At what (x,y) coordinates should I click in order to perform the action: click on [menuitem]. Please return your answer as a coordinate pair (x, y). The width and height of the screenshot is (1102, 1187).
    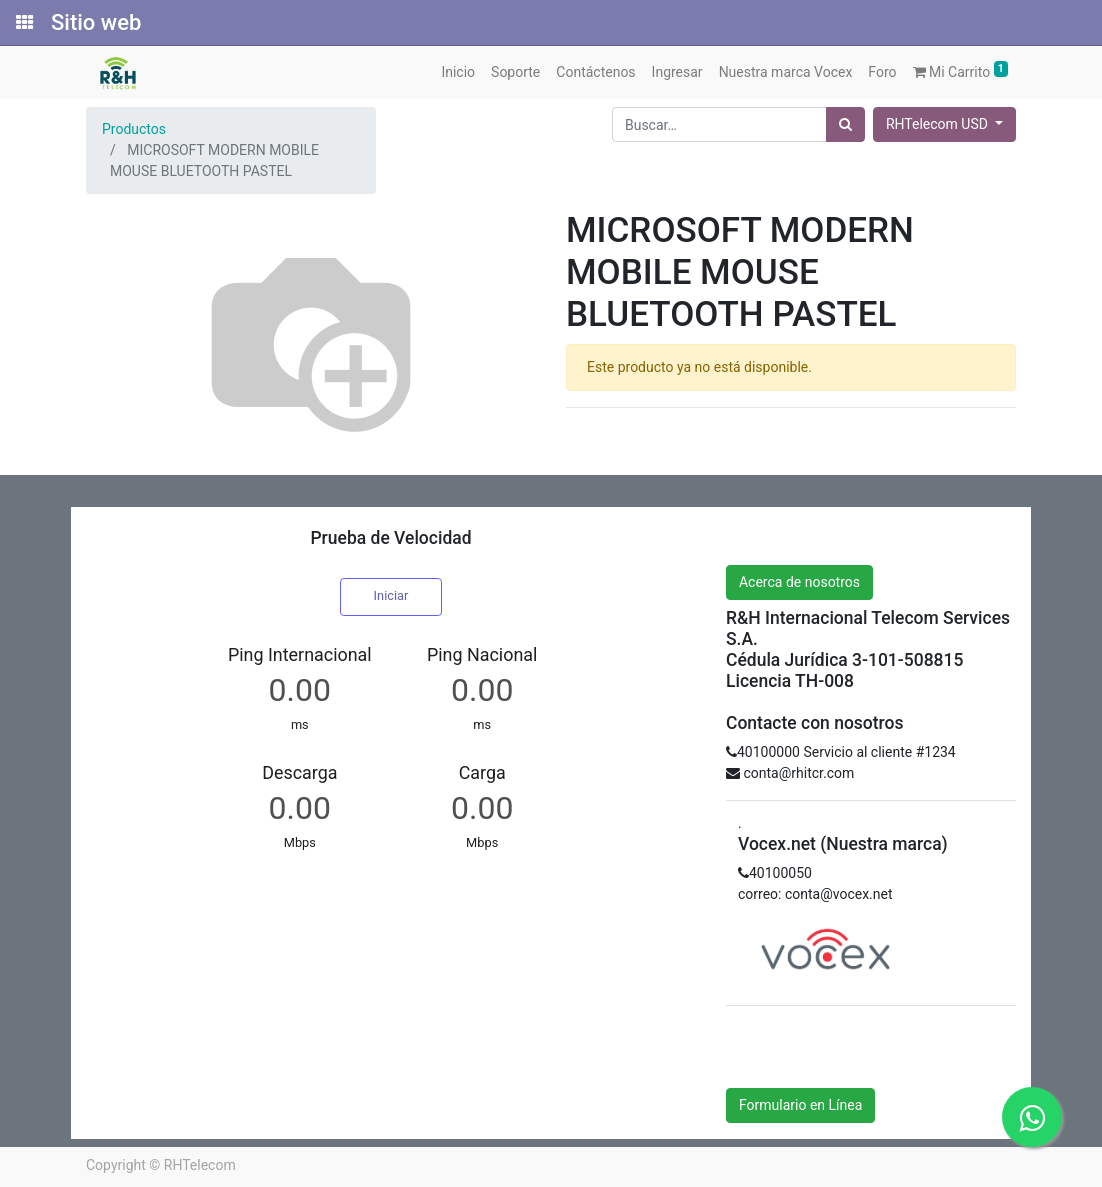
    Looking at the image, I should click on (458, 72).